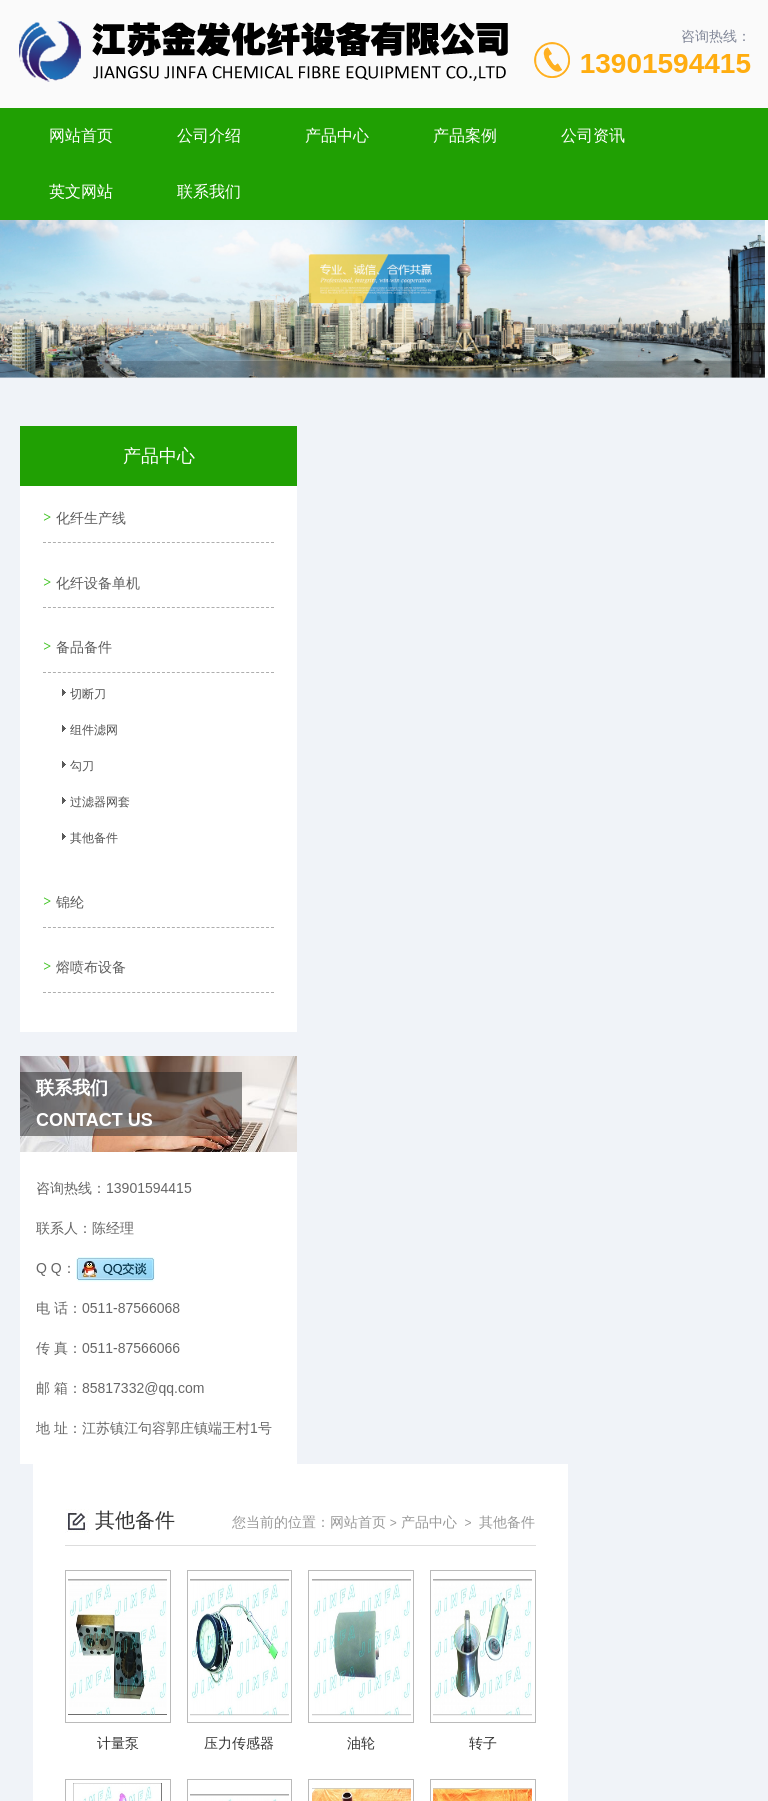 The image size is (768, 1801). I want to click on 其他备件, so click(86, 824).